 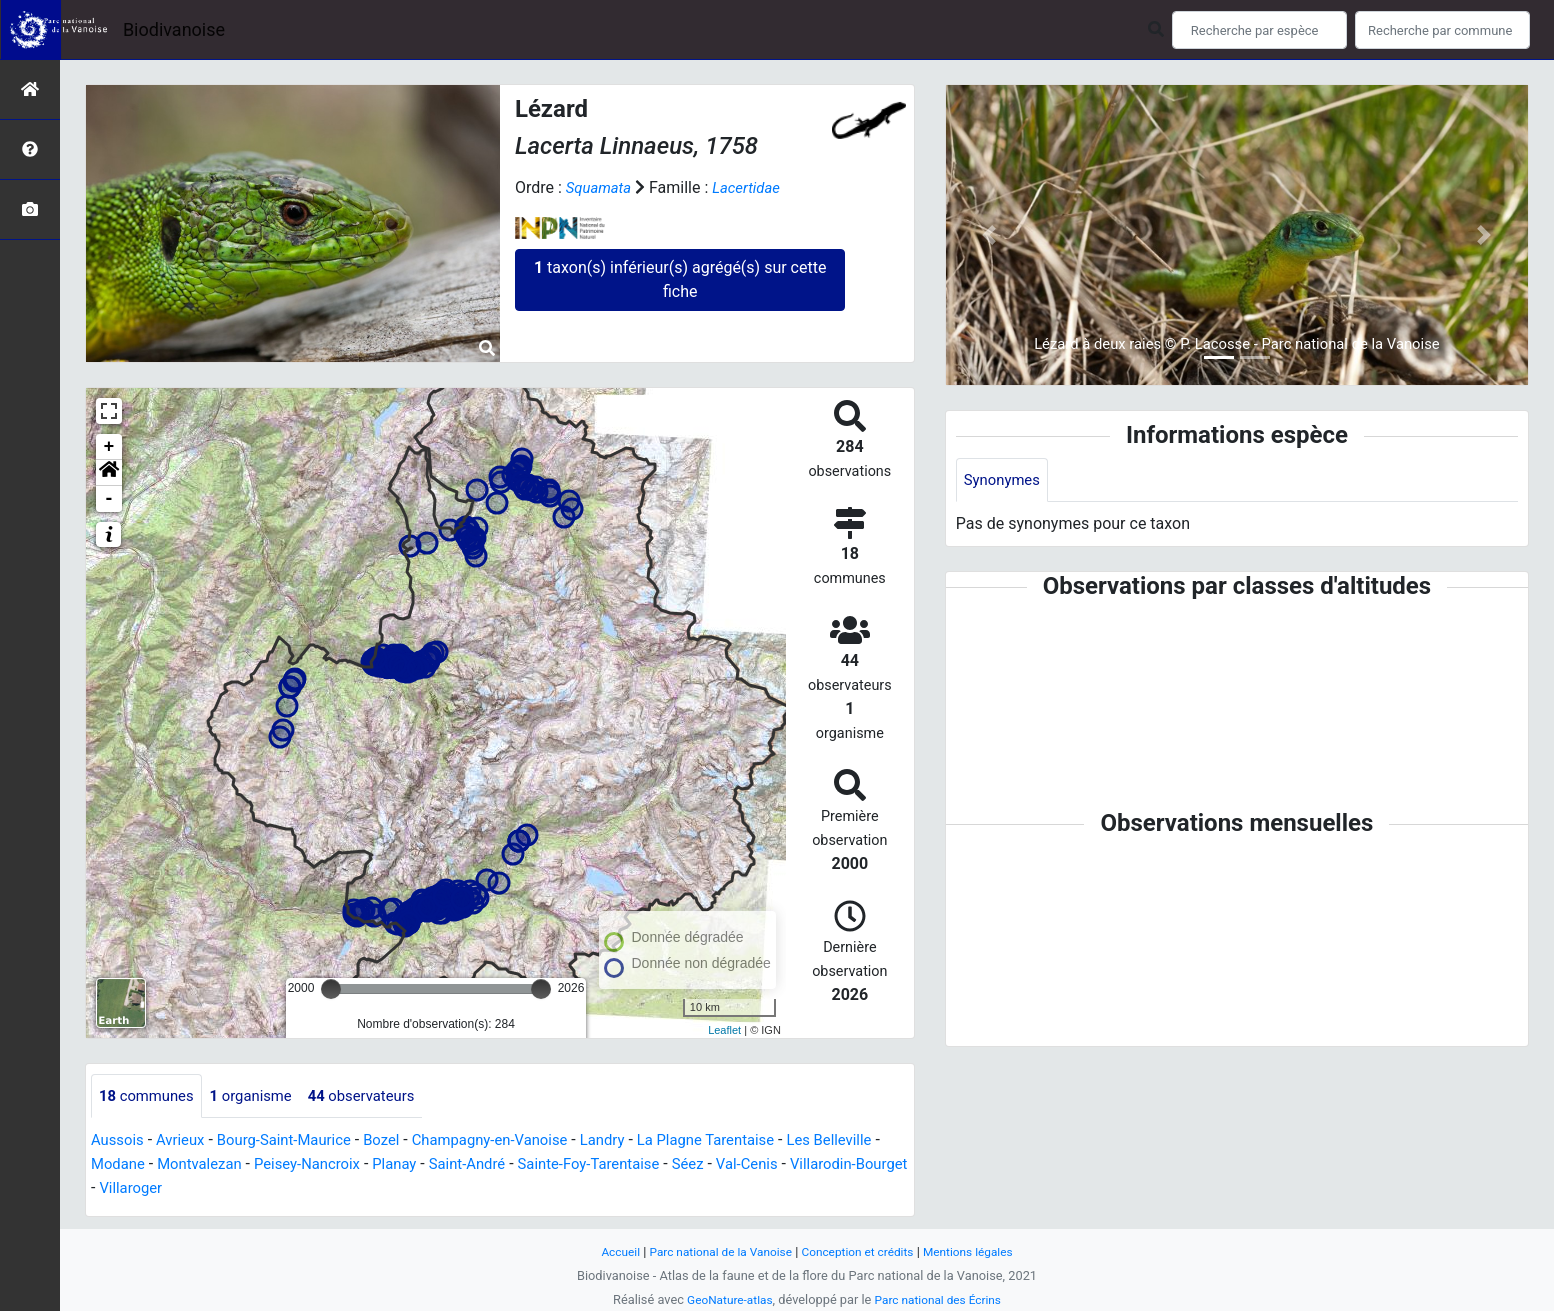 What do you see at coordinates (568, 1165) in the screenshot?
I see `Saint-André` at bounding box center [568, 1165].